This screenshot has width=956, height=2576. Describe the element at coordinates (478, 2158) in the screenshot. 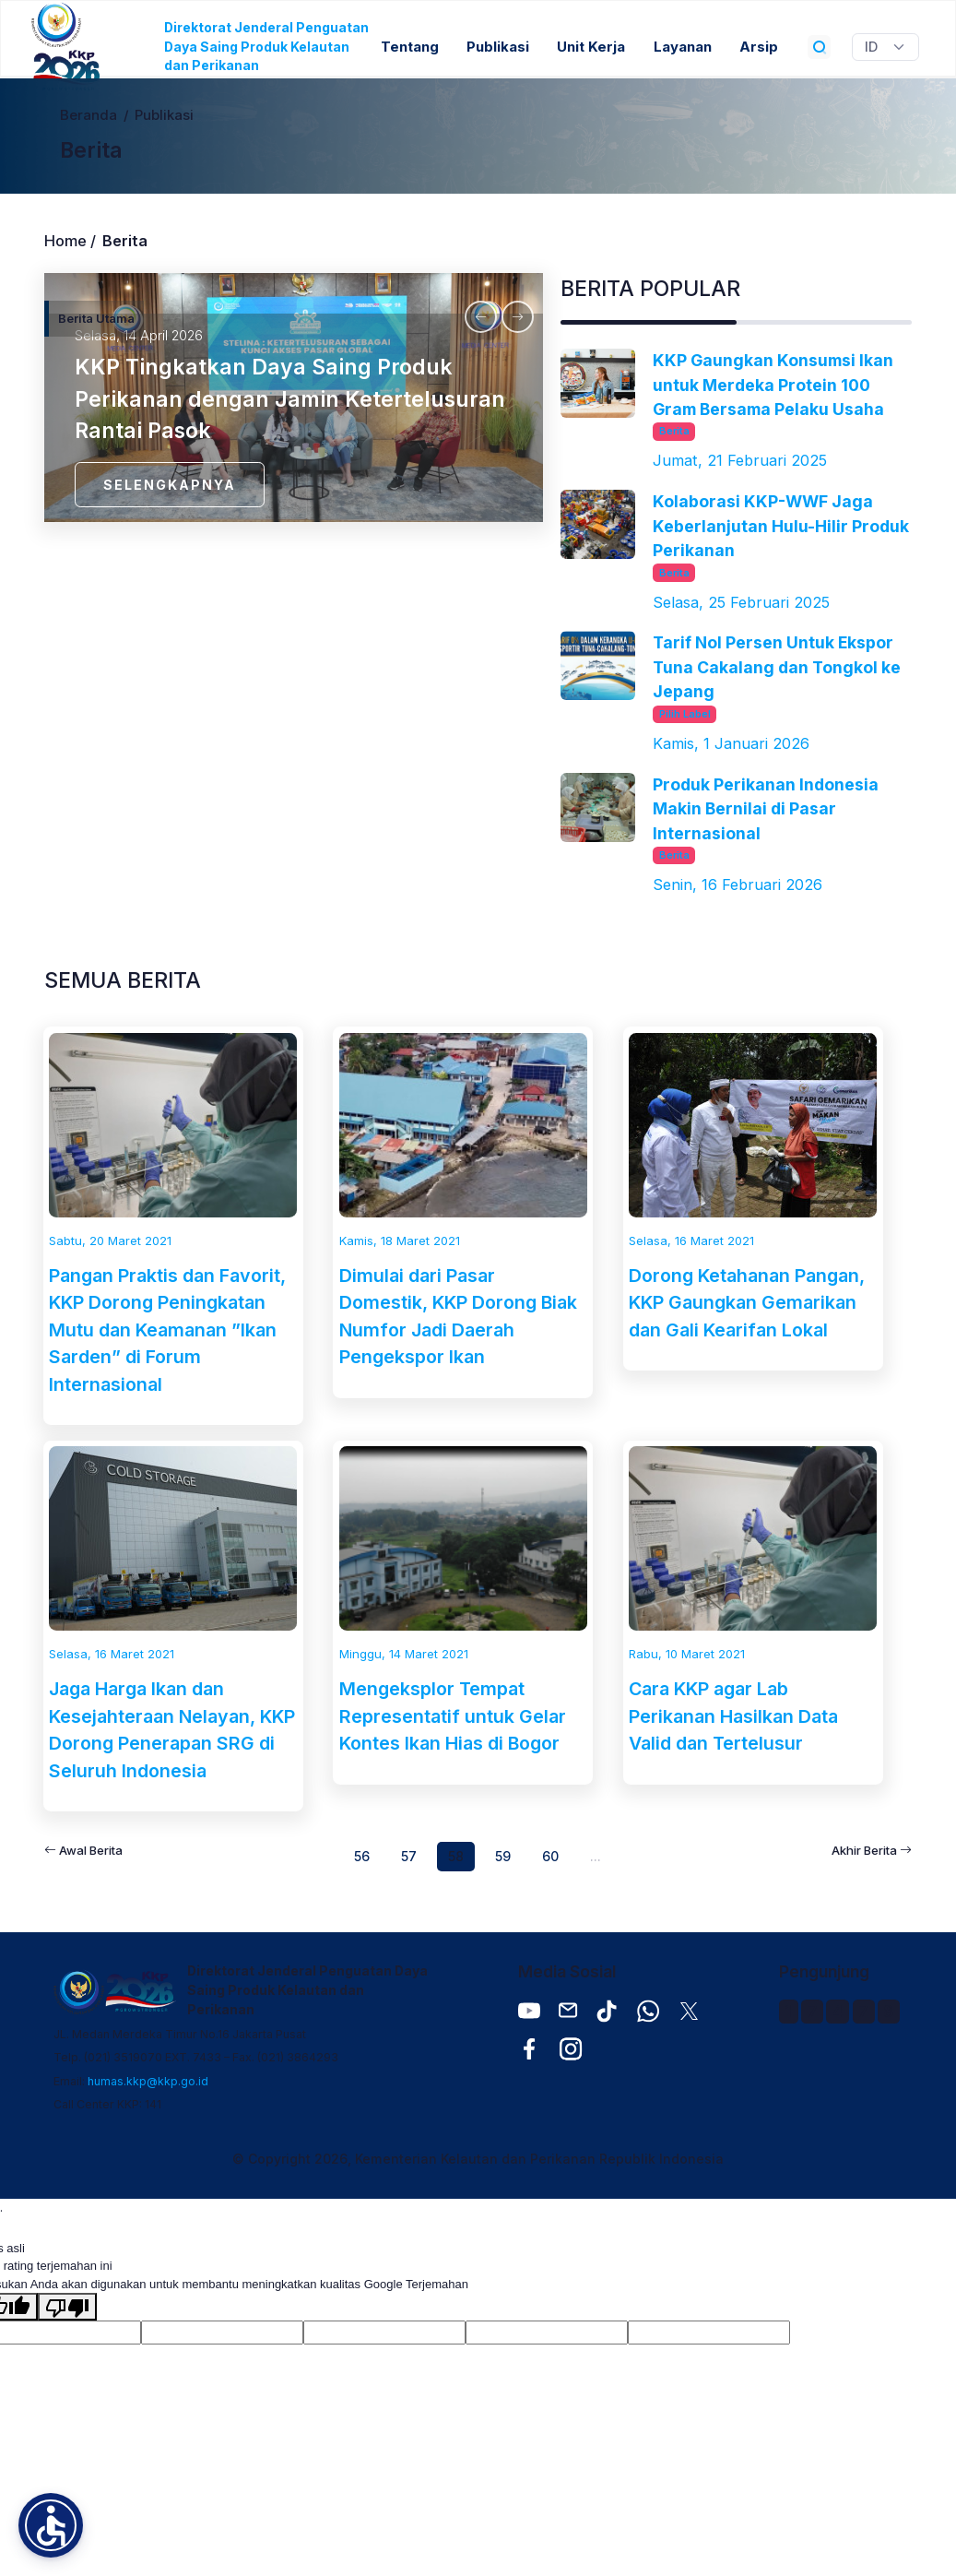

I see `© Copyright 2026, Kementerian Kelautan dan Perikanan Republik Indonesia` at that location.